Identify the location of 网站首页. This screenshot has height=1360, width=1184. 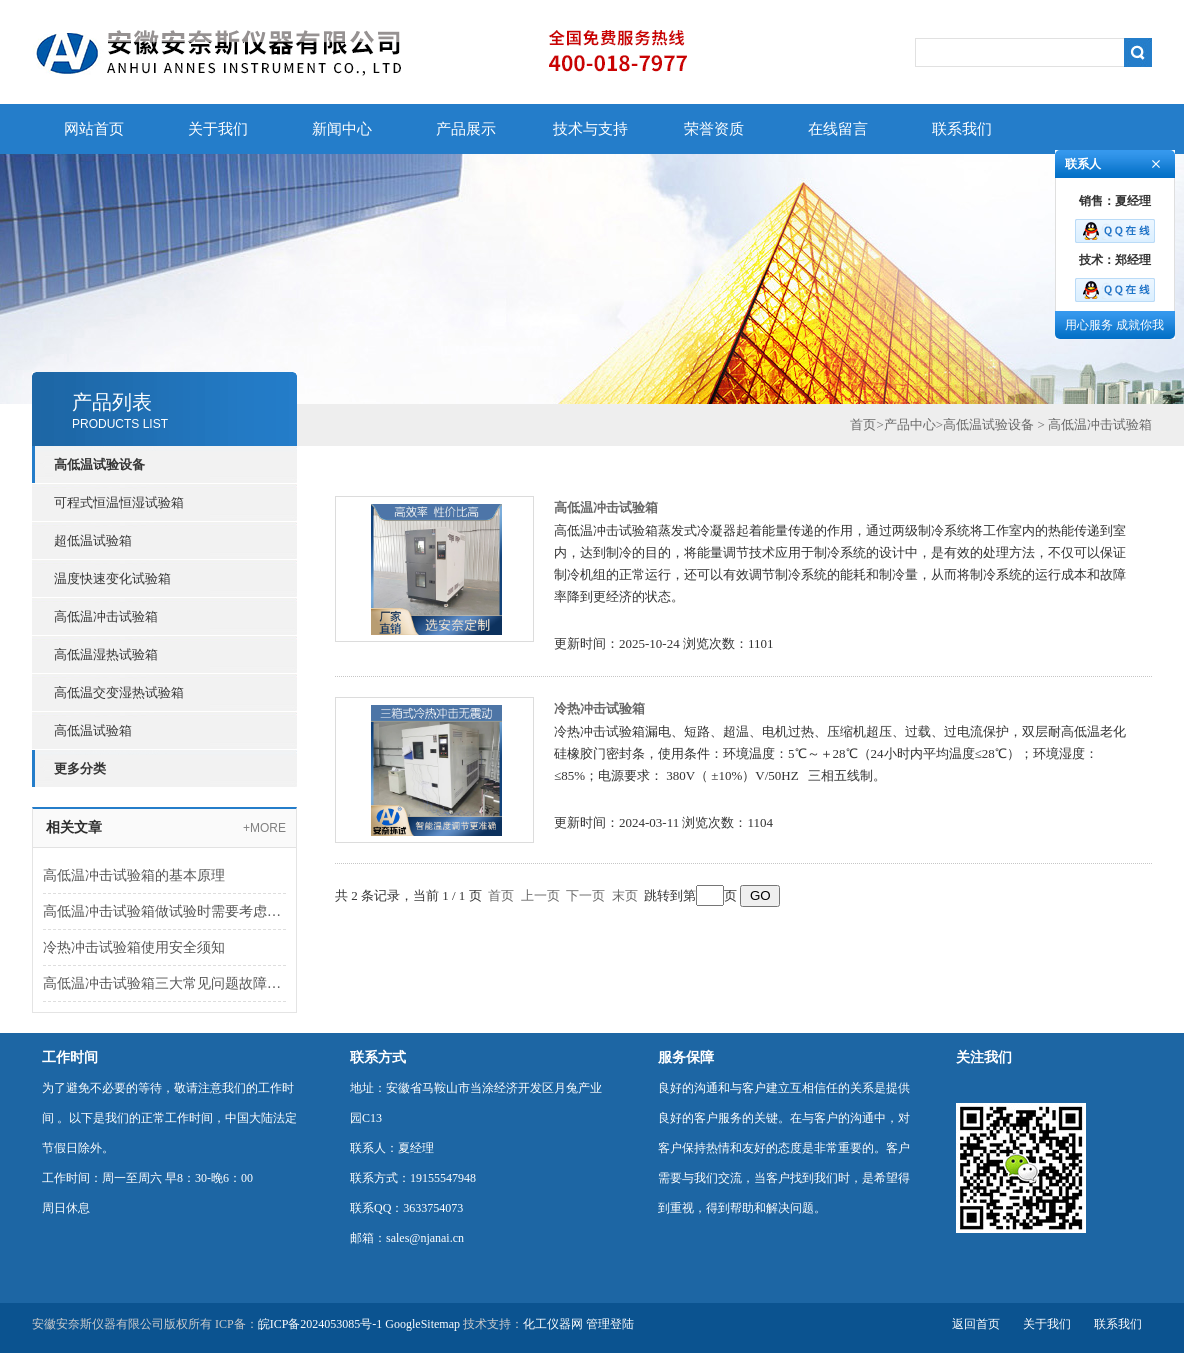
(94, 129).